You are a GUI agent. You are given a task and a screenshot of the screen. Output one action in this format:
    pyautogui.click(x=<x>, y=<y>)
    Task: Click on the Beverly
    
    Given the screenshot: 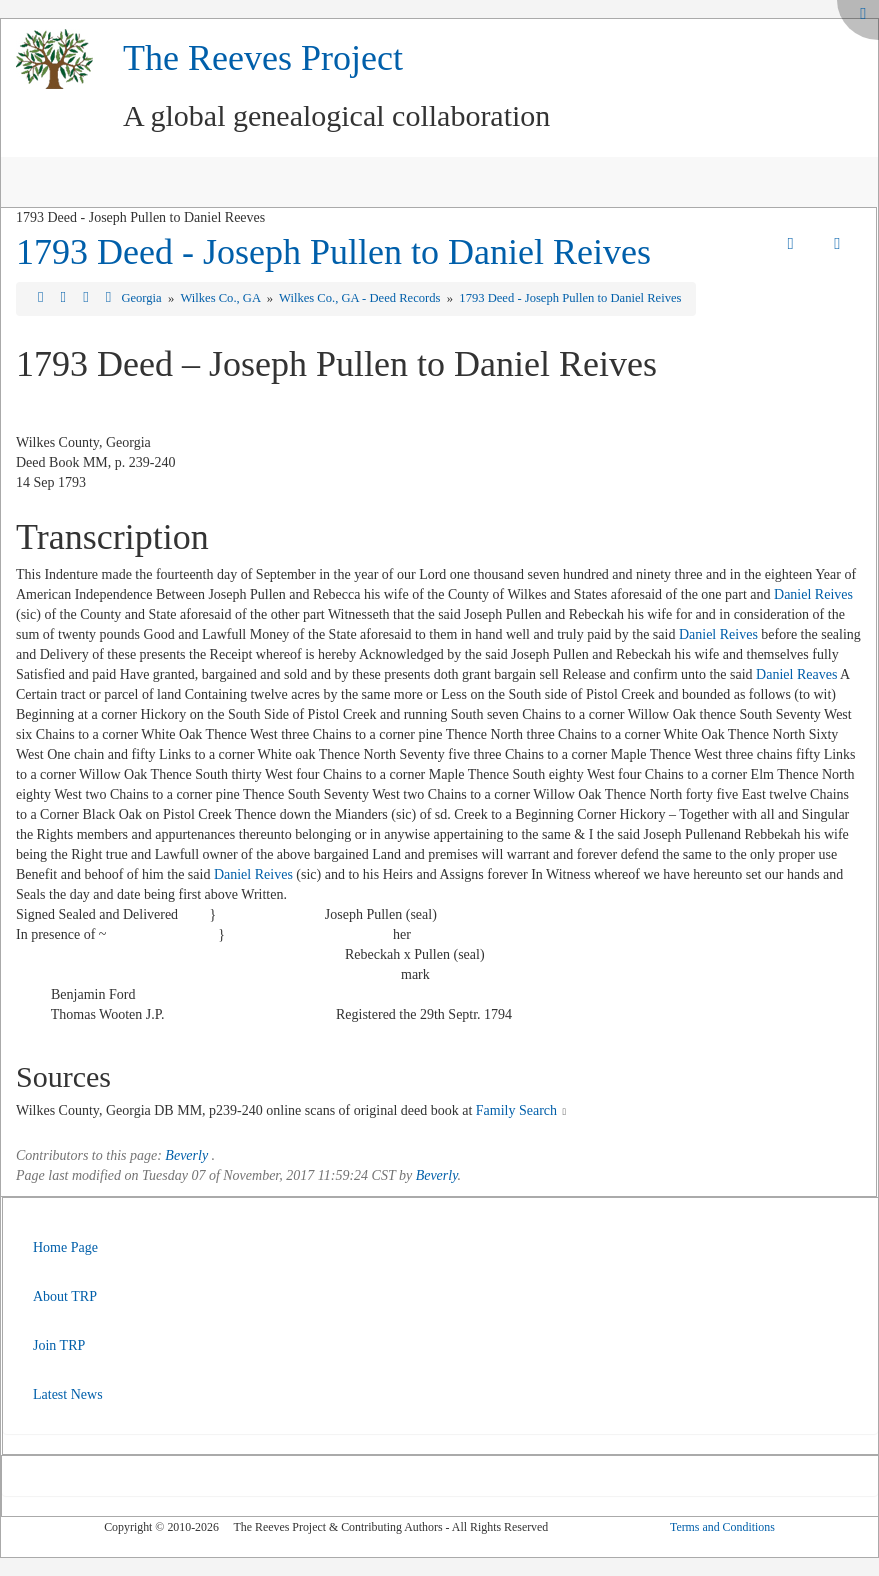 What is the action you would take?
    pyautogui.click(x=186, y=1155)
    